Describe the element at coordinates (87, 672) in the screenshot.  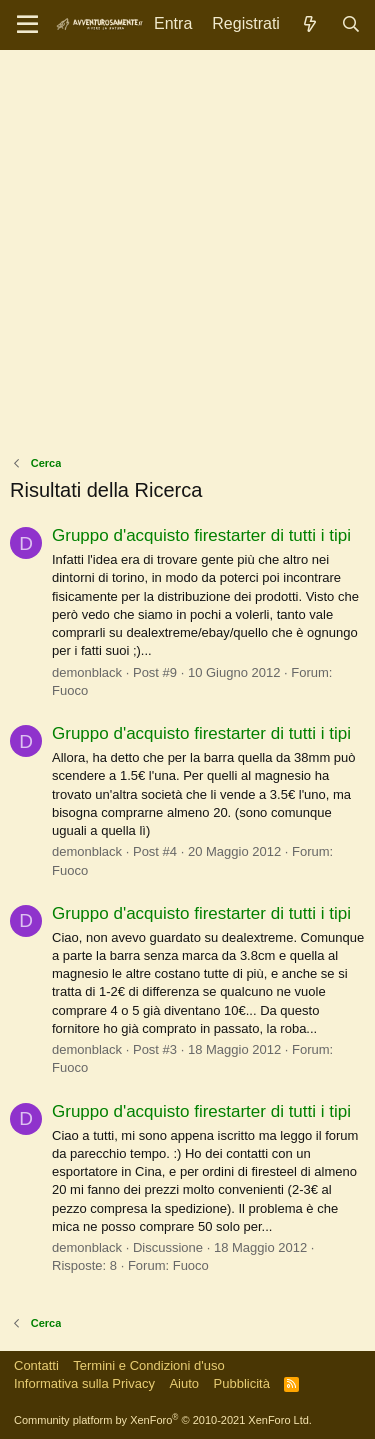
I see `demonblack` at that location.